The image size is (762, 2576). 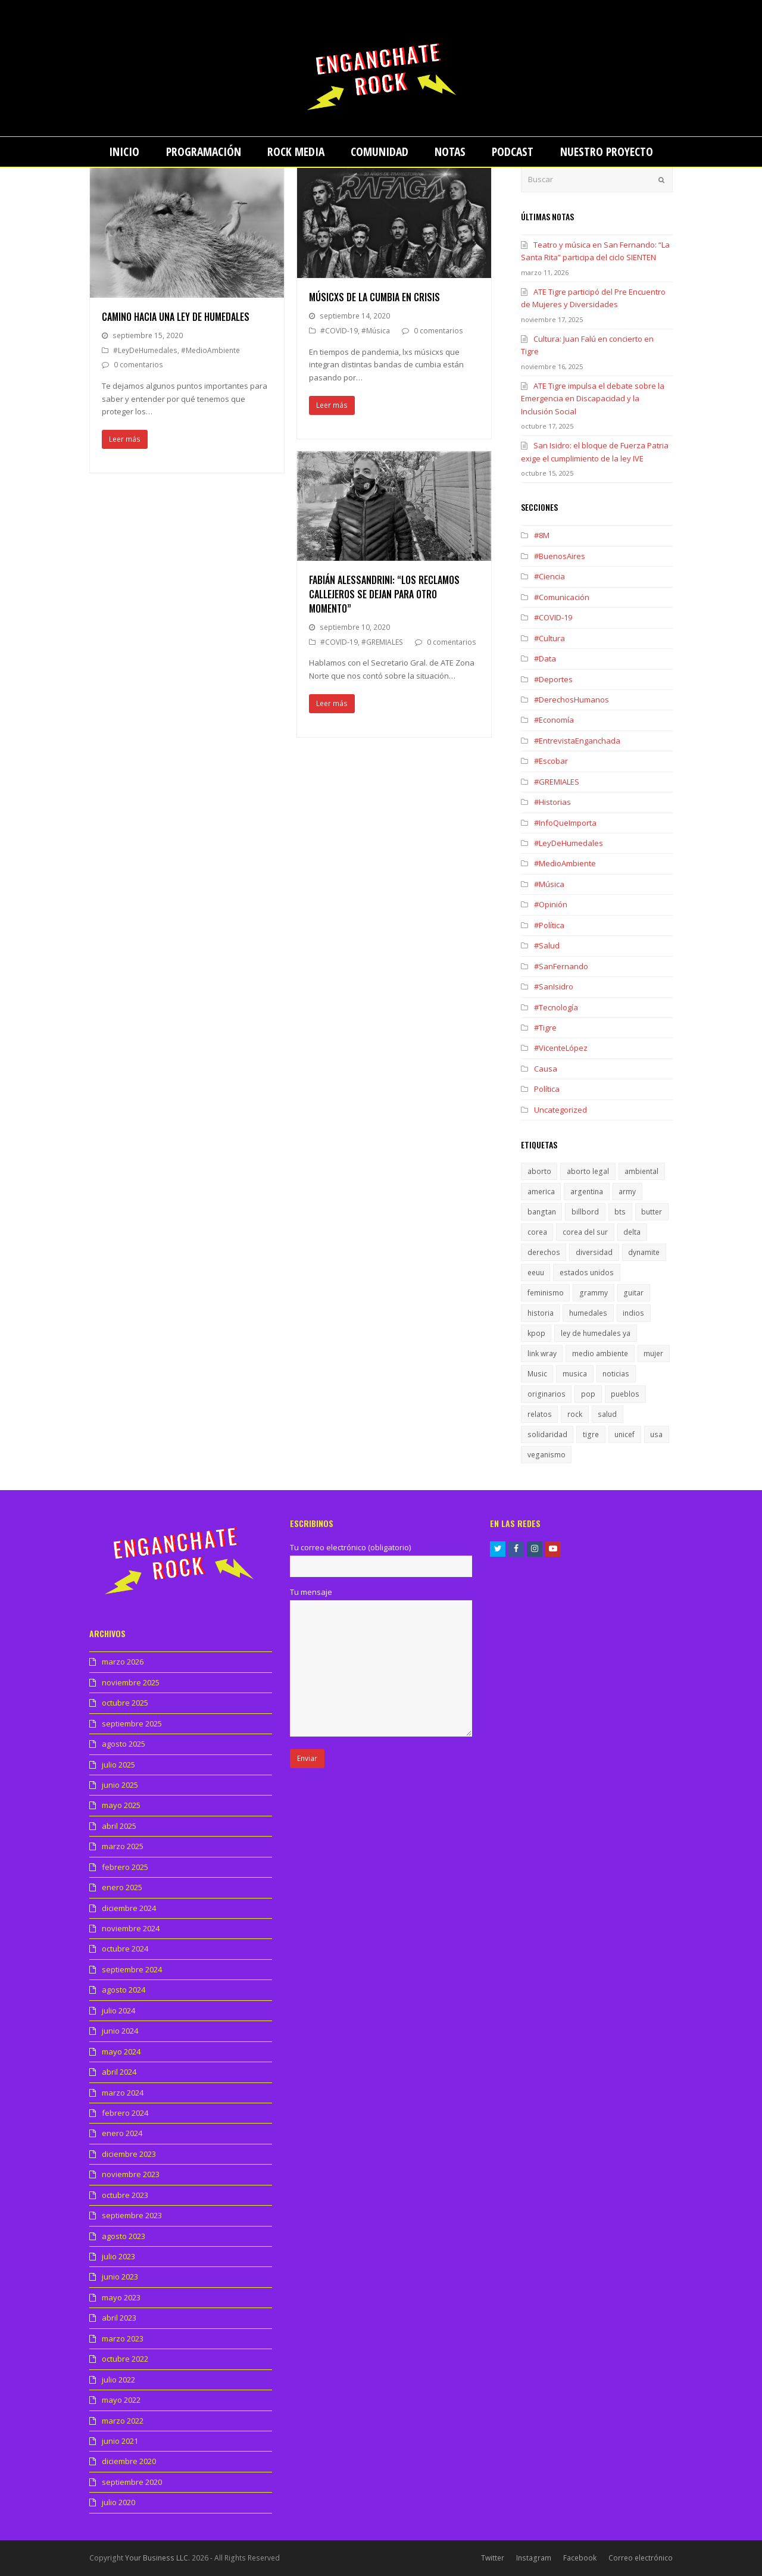 What do you see at coordinates (121, 1805) in the screenshot?
I see `mayo 2025` at bounding box center [121, 1805].